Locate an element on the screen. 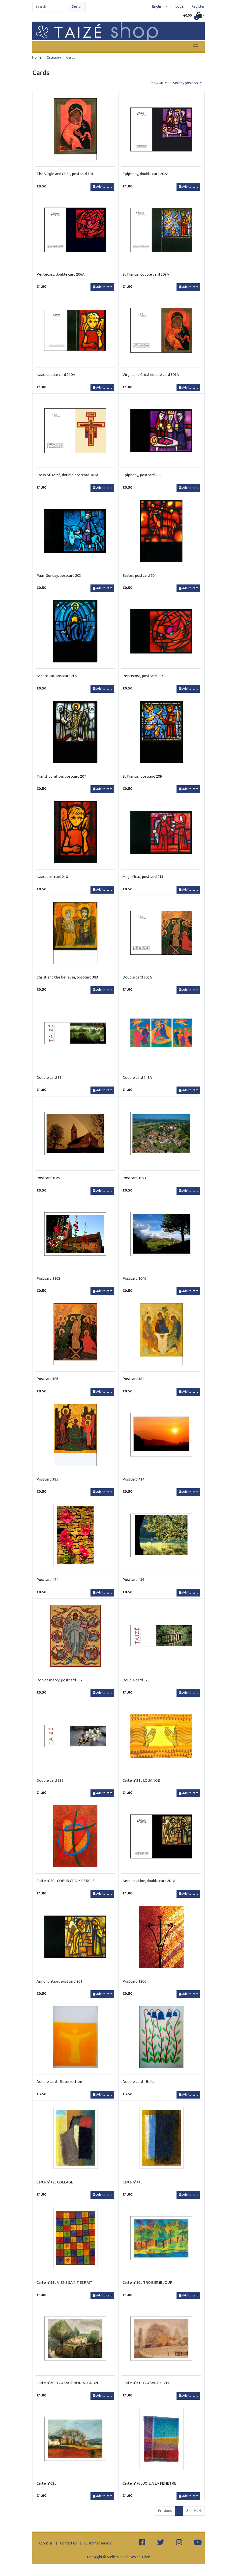 The image size is (237, 2576). The Virgin and Child, postcard 301 is located at coordinates (64, 174).